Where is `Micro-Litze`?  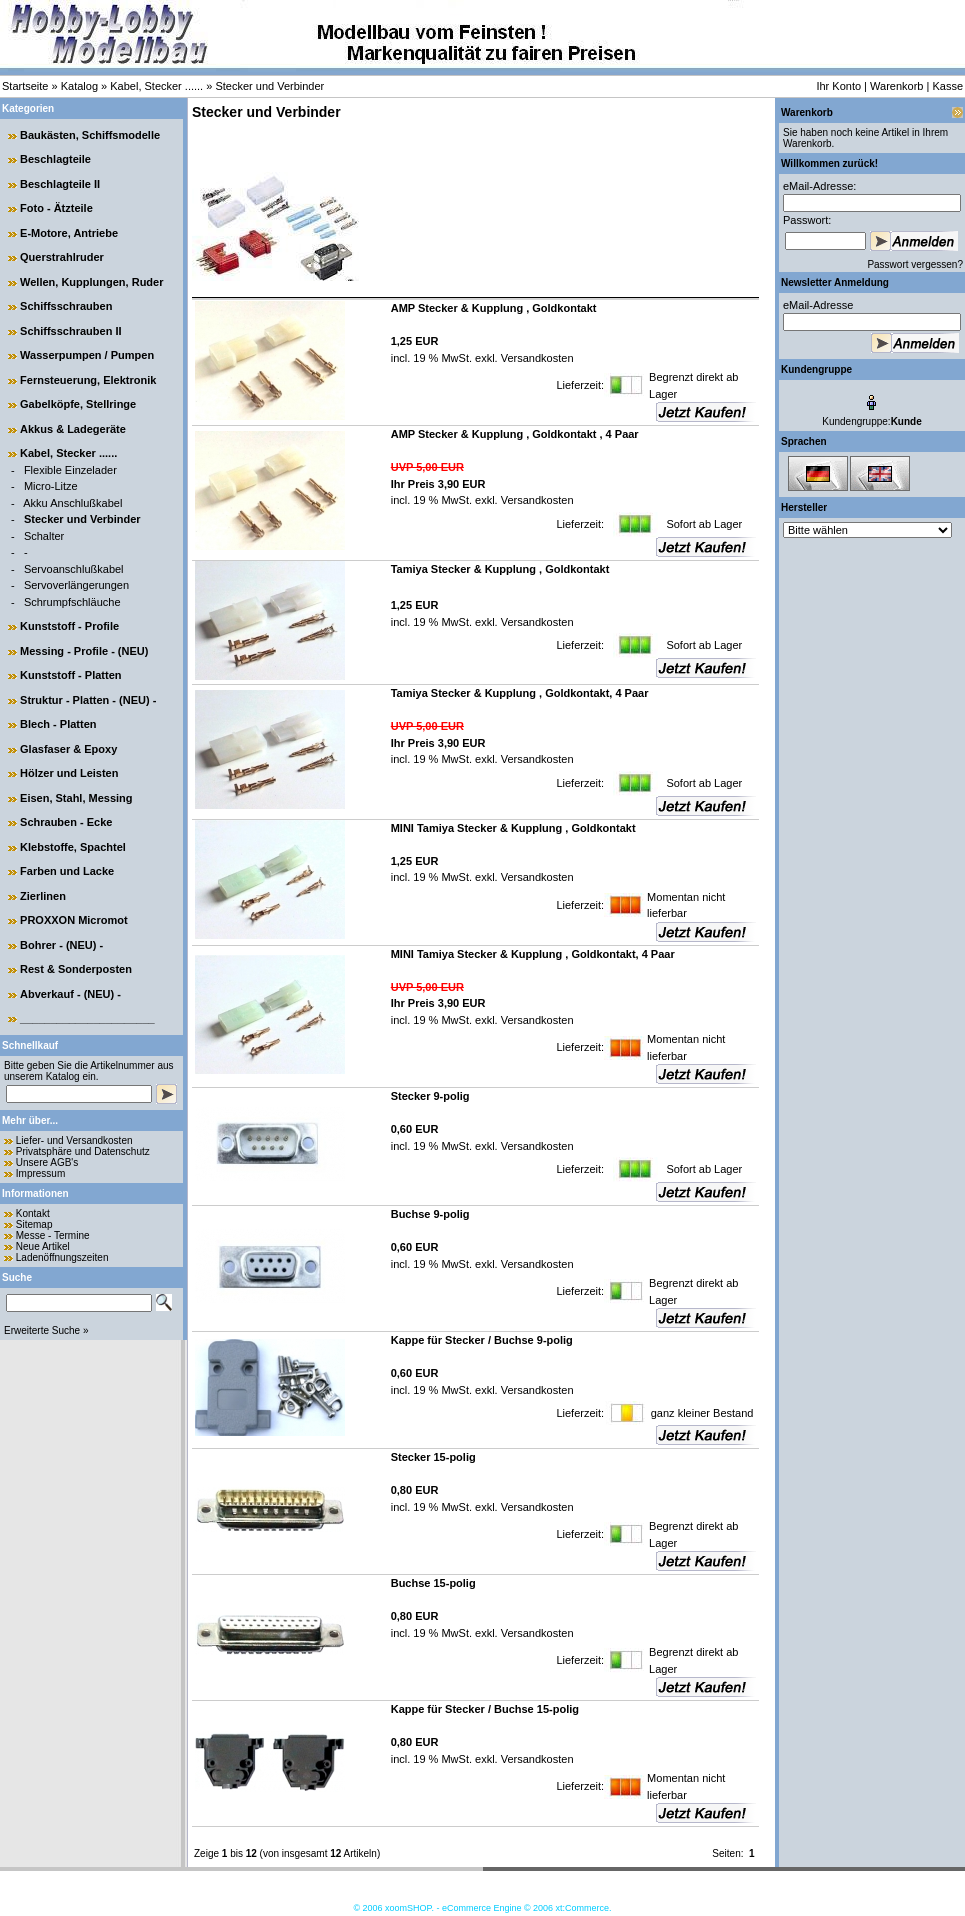 Micro-Litze is located at coordinates (51, 486).